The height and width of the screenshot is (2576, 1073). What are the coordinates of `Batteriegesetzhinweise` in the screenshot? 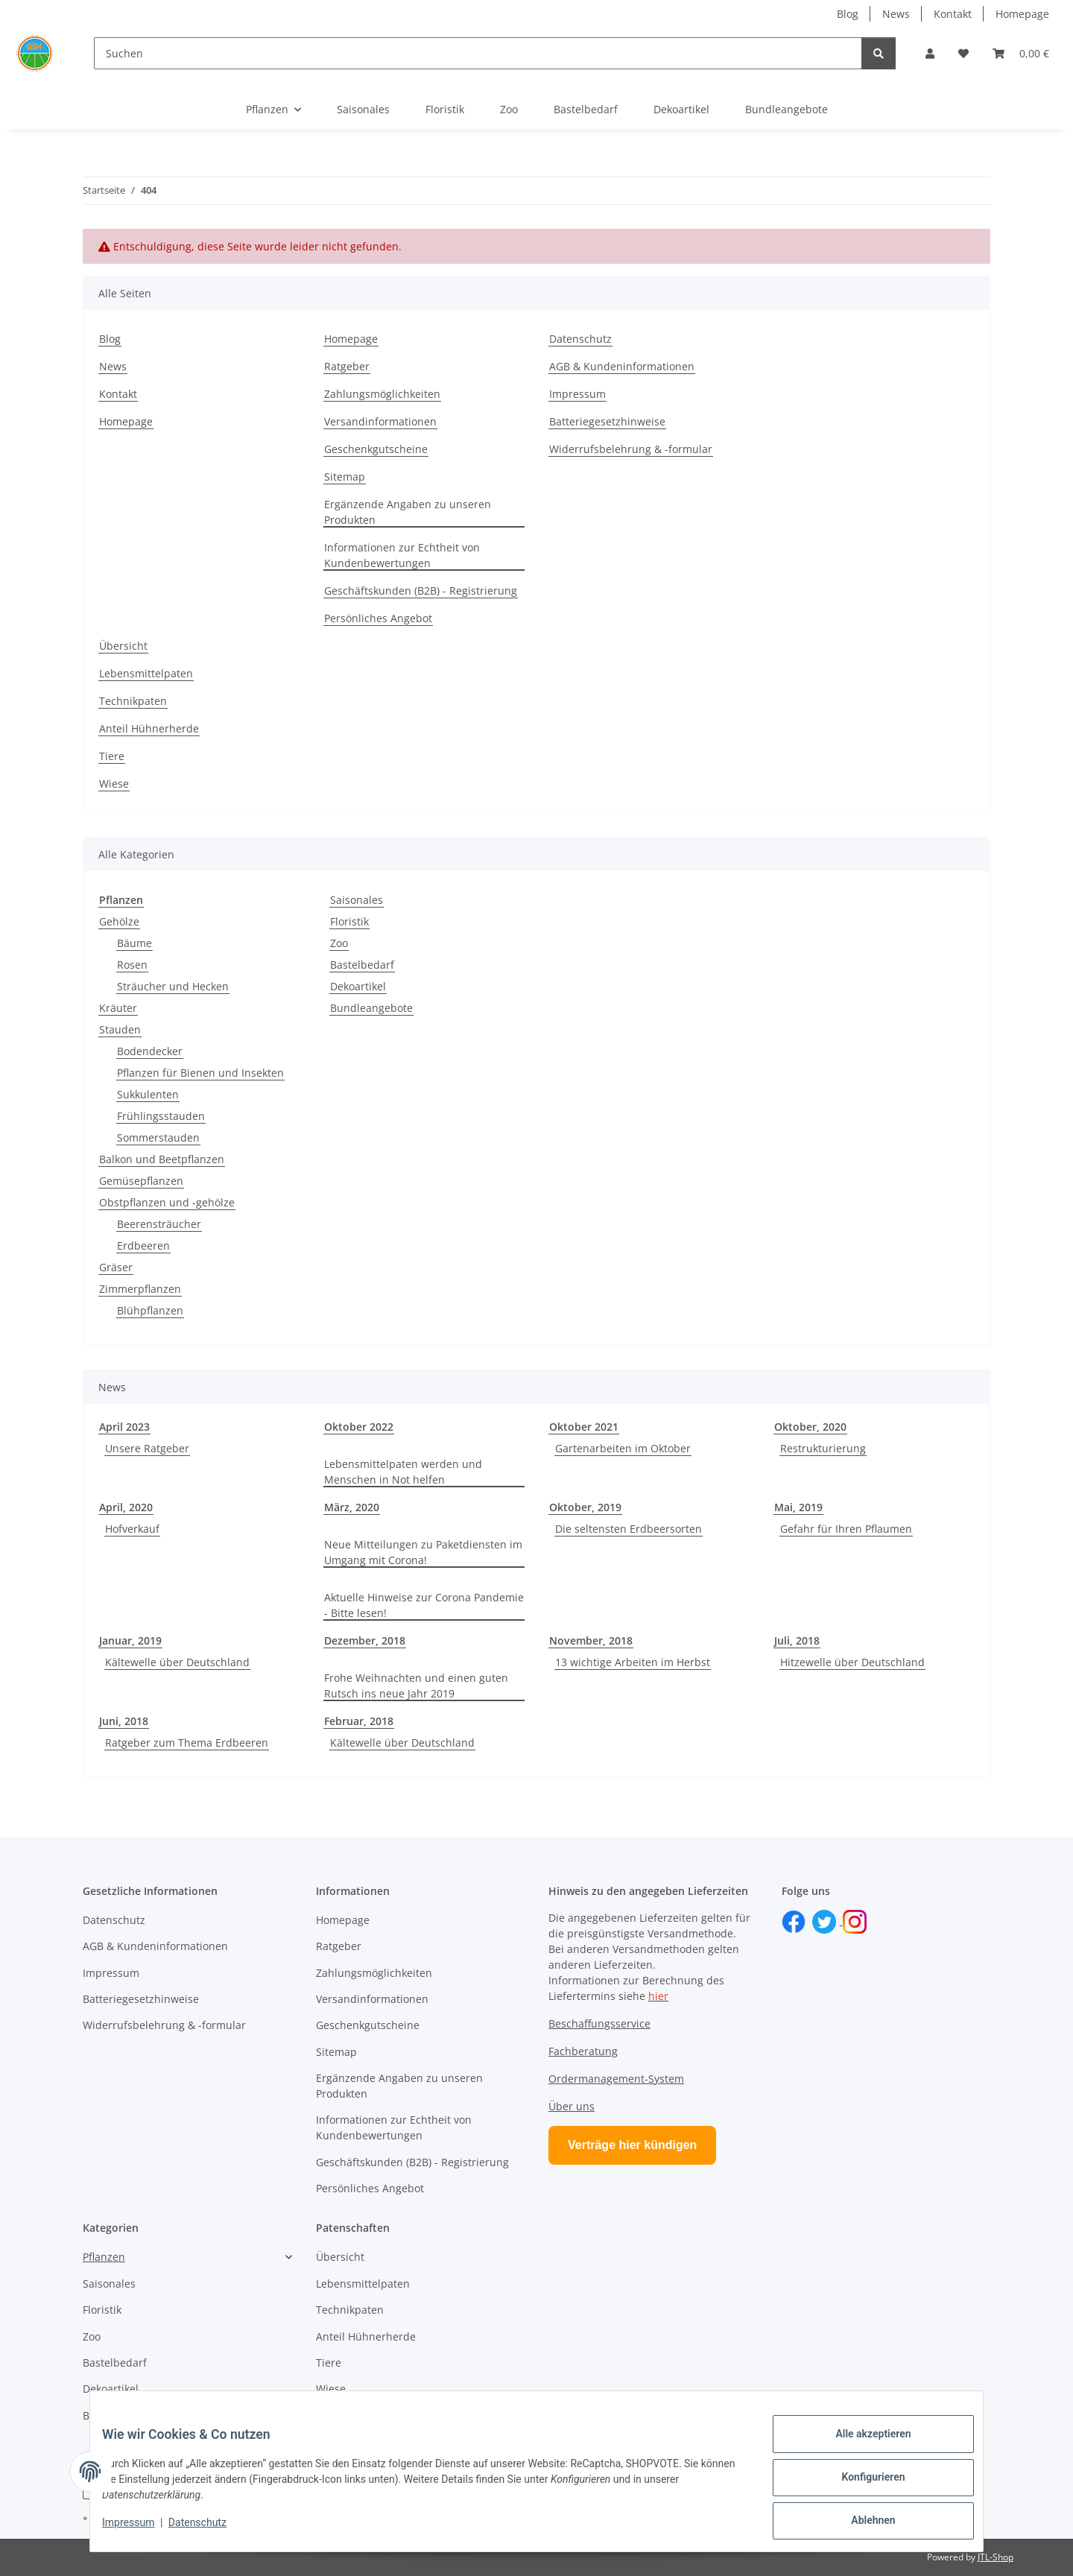 It's located at (607, 421).